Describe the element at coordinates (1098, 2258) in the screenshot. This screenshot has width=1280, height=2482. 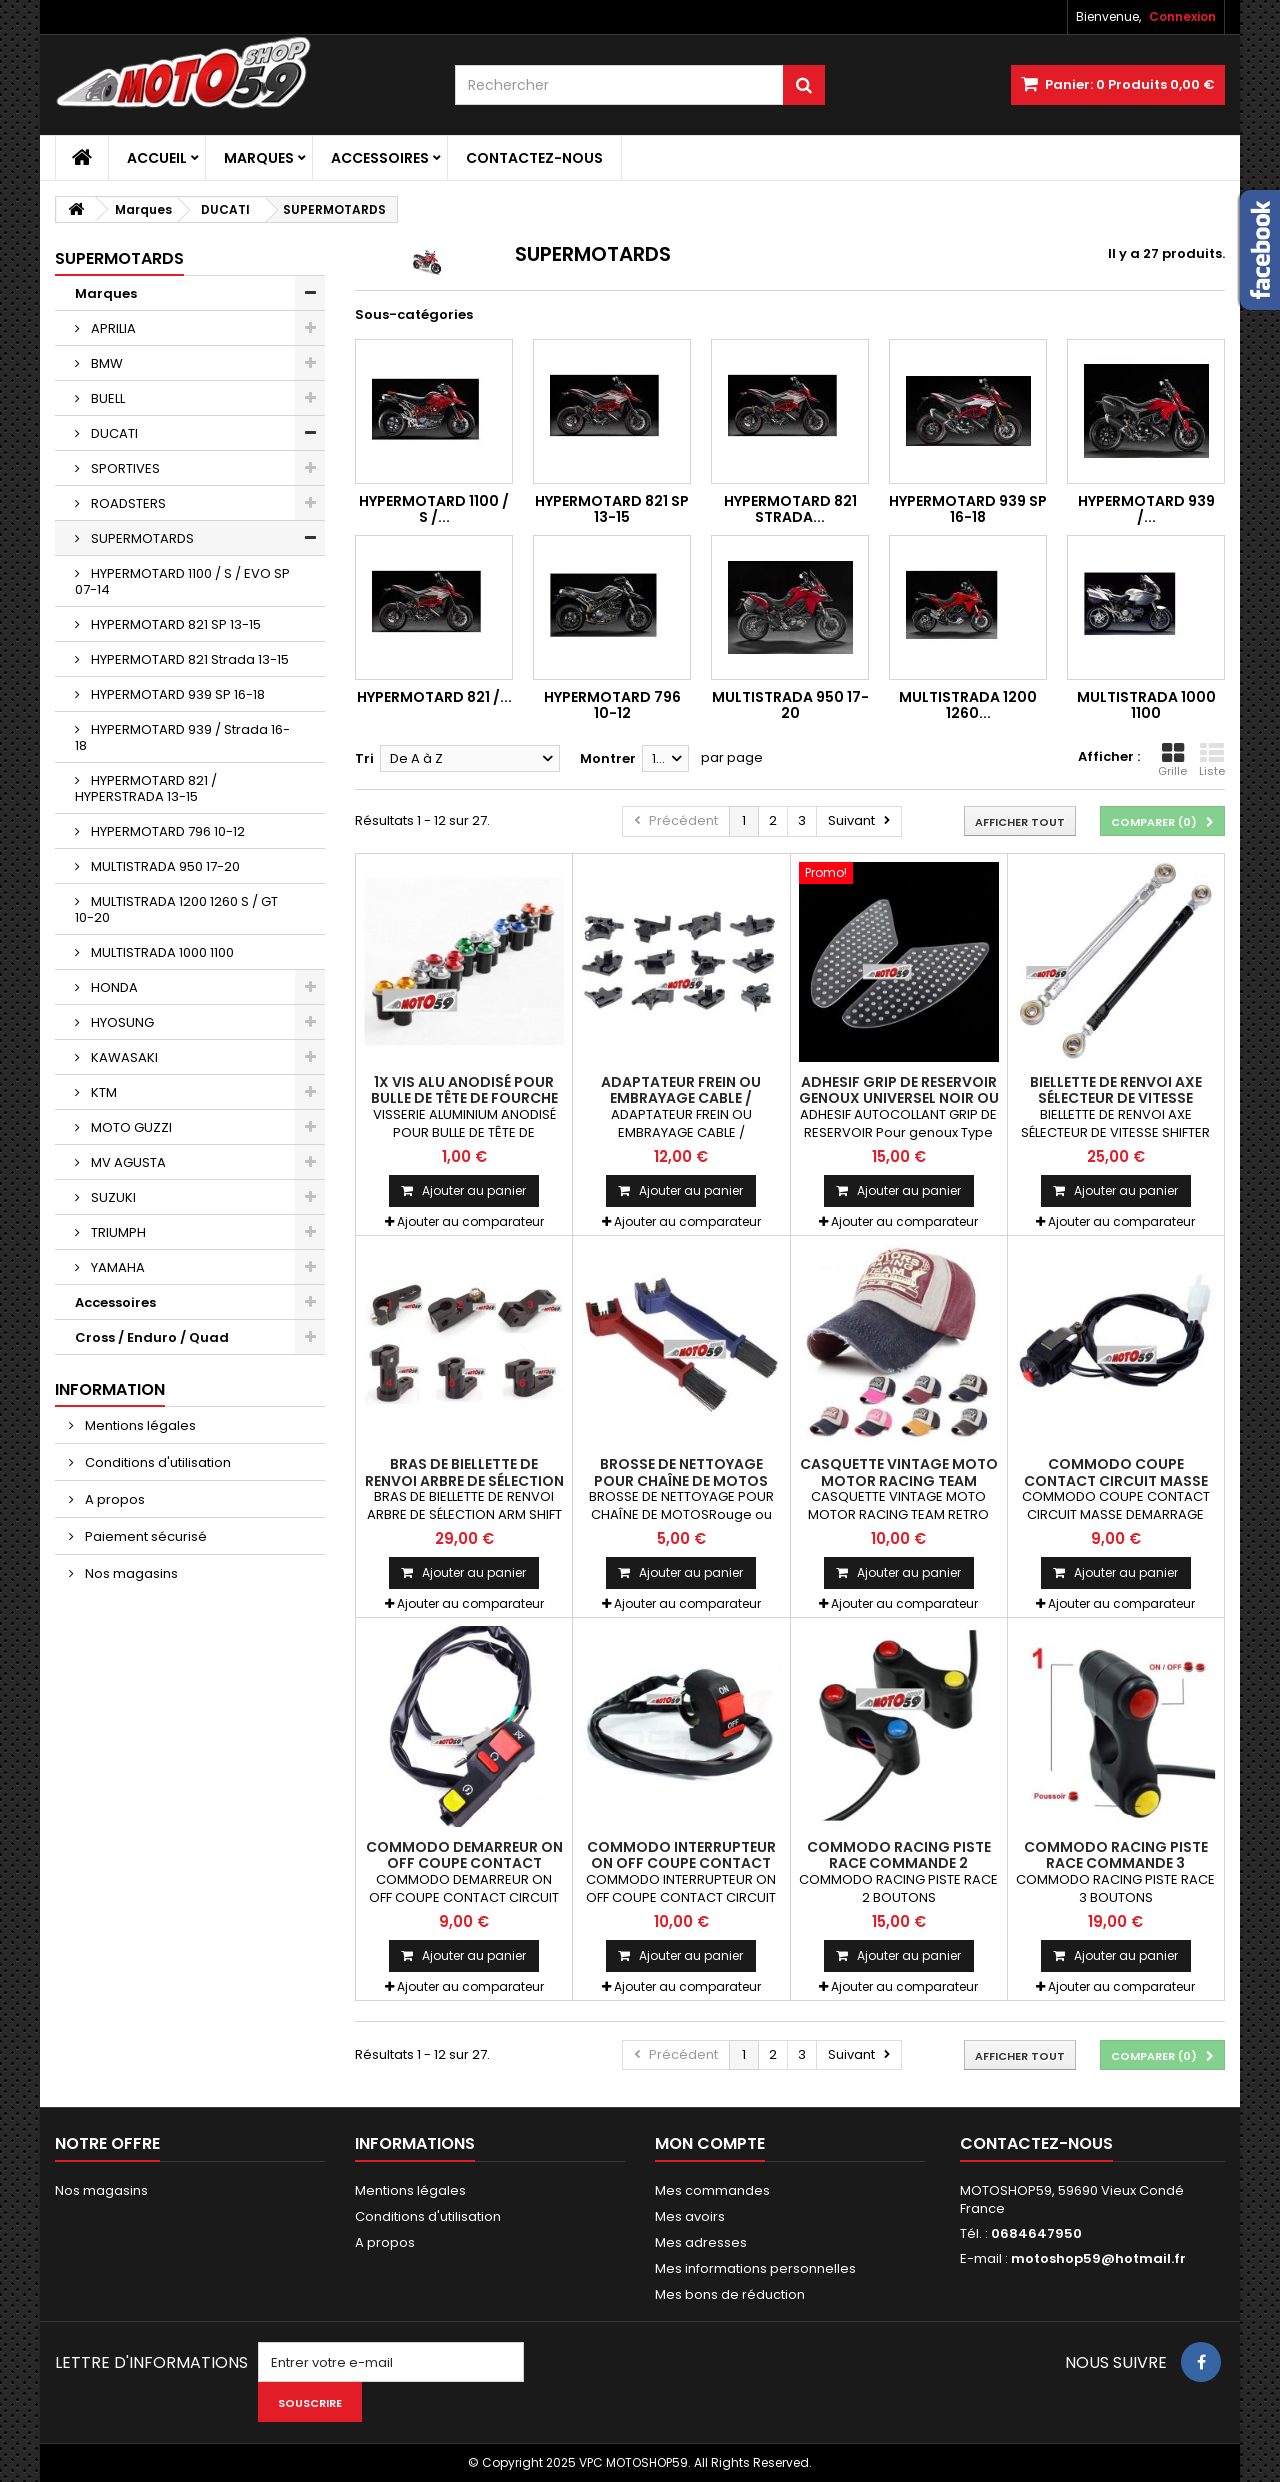
I see `motoshop59@hotmail.fr` at that location.